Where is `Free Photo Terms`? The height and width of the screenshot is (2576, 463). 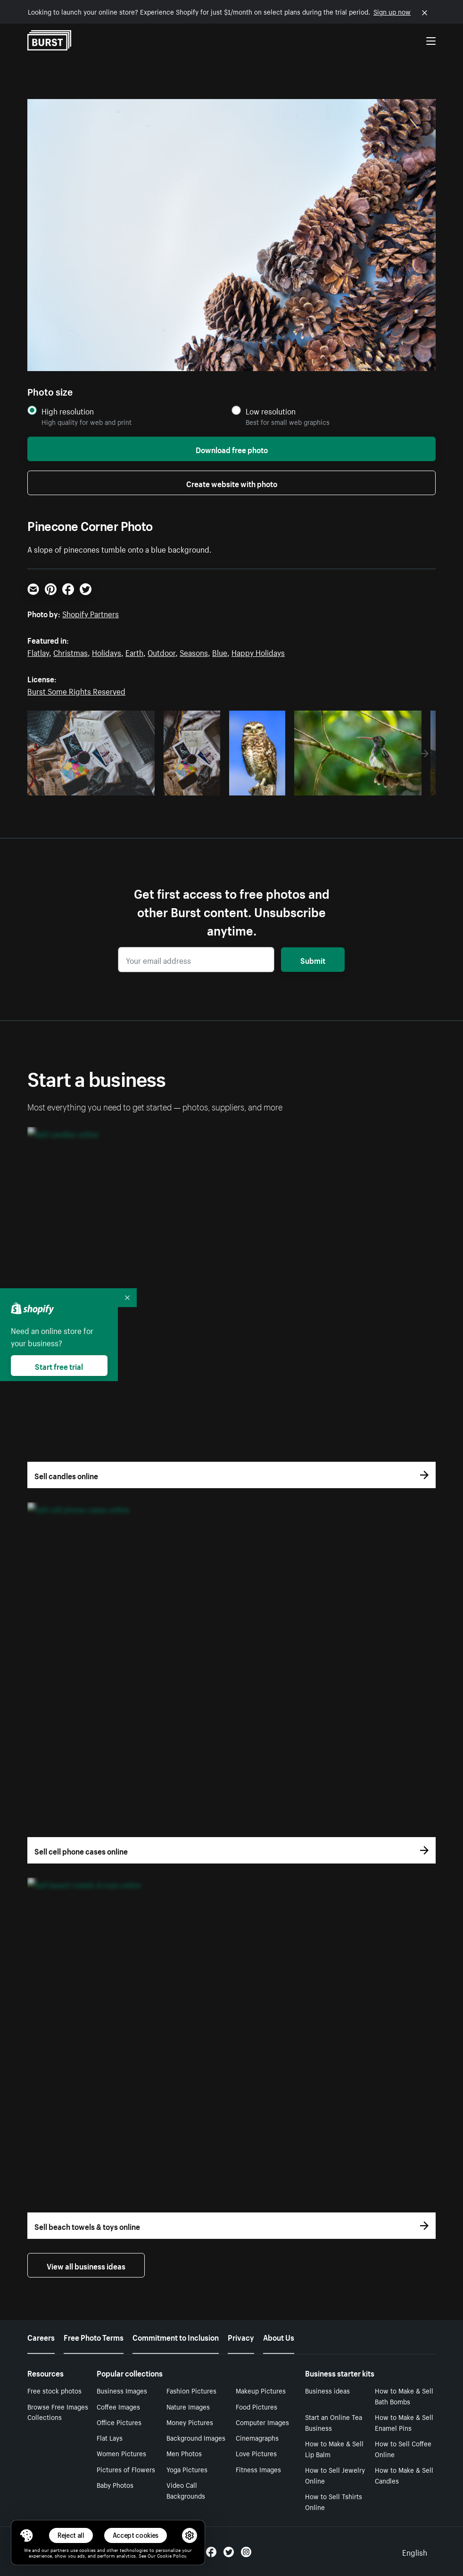
Free Photo Terms is located at coordinates (94, 2336).